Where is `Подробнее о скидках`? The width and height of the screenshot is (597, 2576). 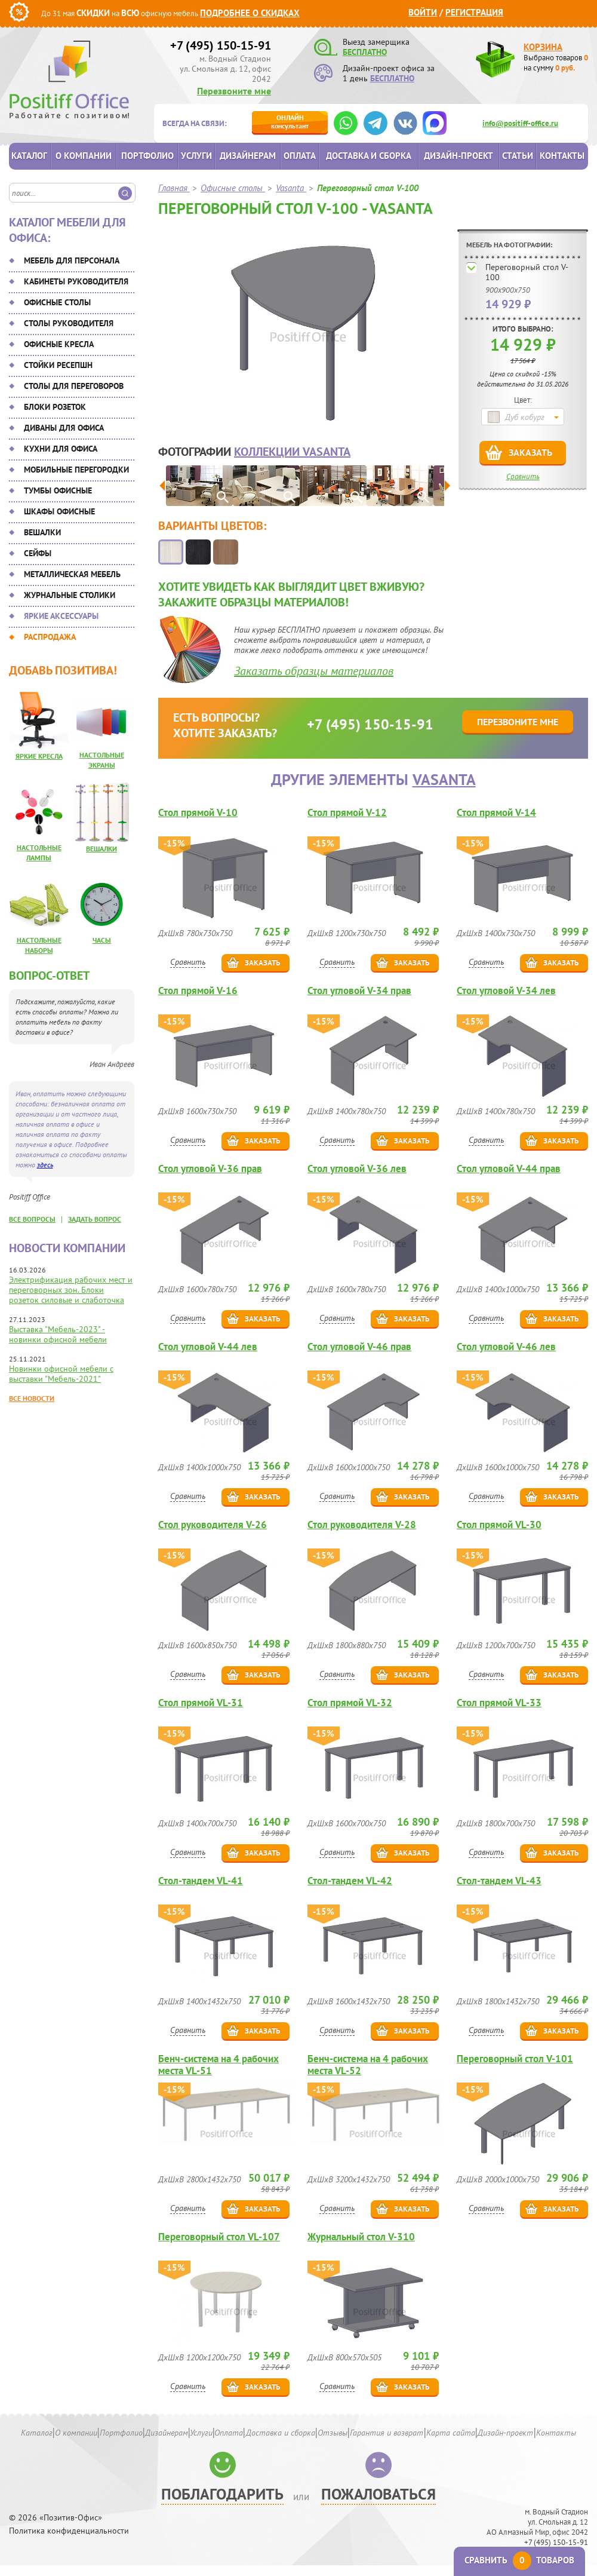 Подробнее о скидках is located at coordinates (250, 13).